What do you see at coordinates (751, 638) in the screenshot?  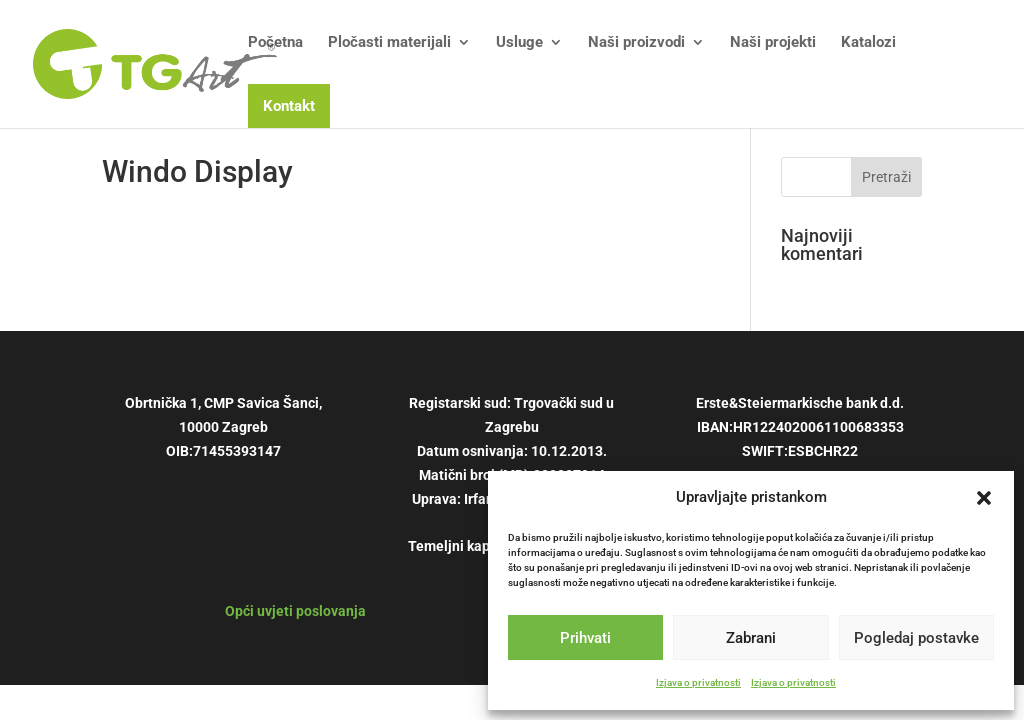 I see `Zabrani` at bounding box center [751, 638].